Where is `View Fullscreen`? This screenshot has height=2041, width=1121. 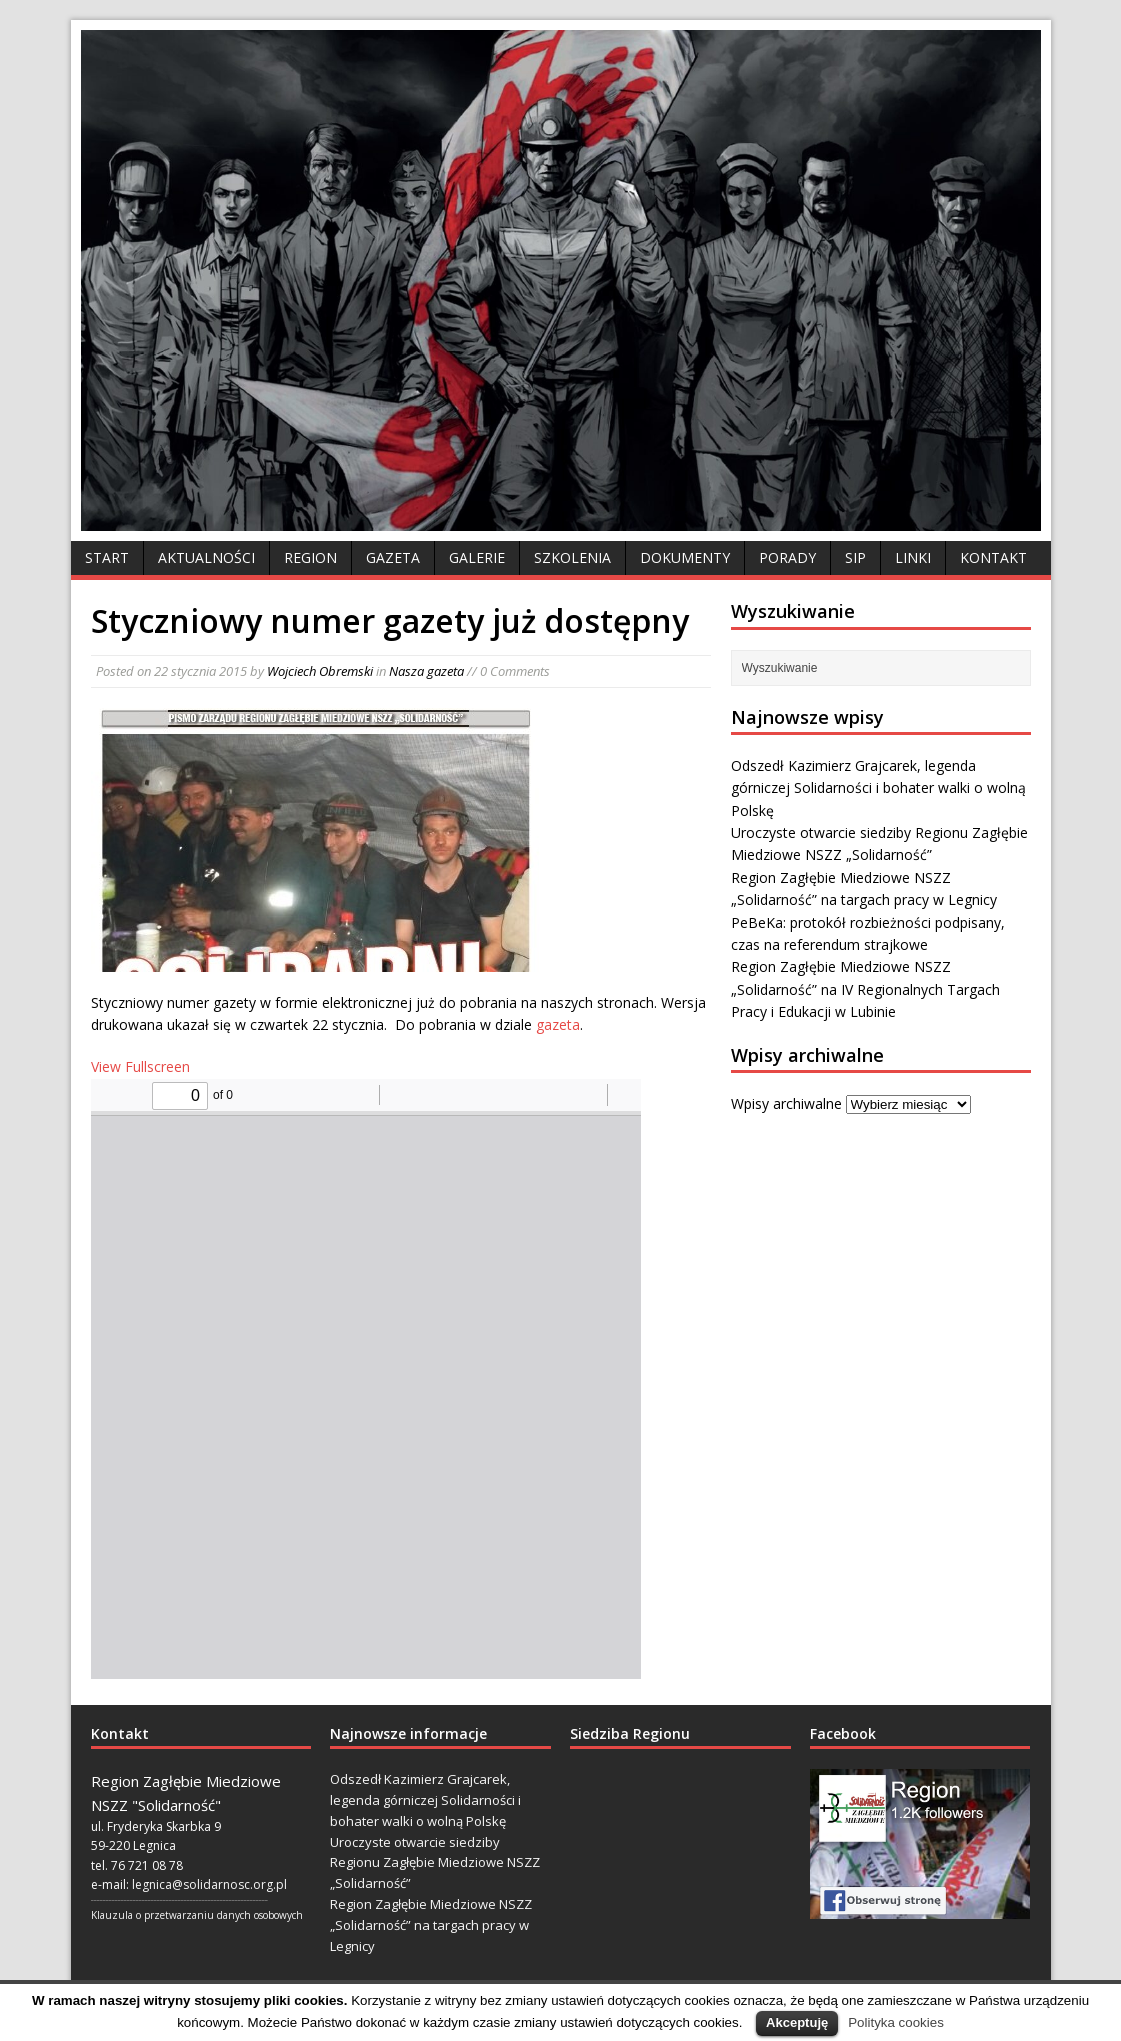
View Fullscreen is located at coordinates (140, 1066).